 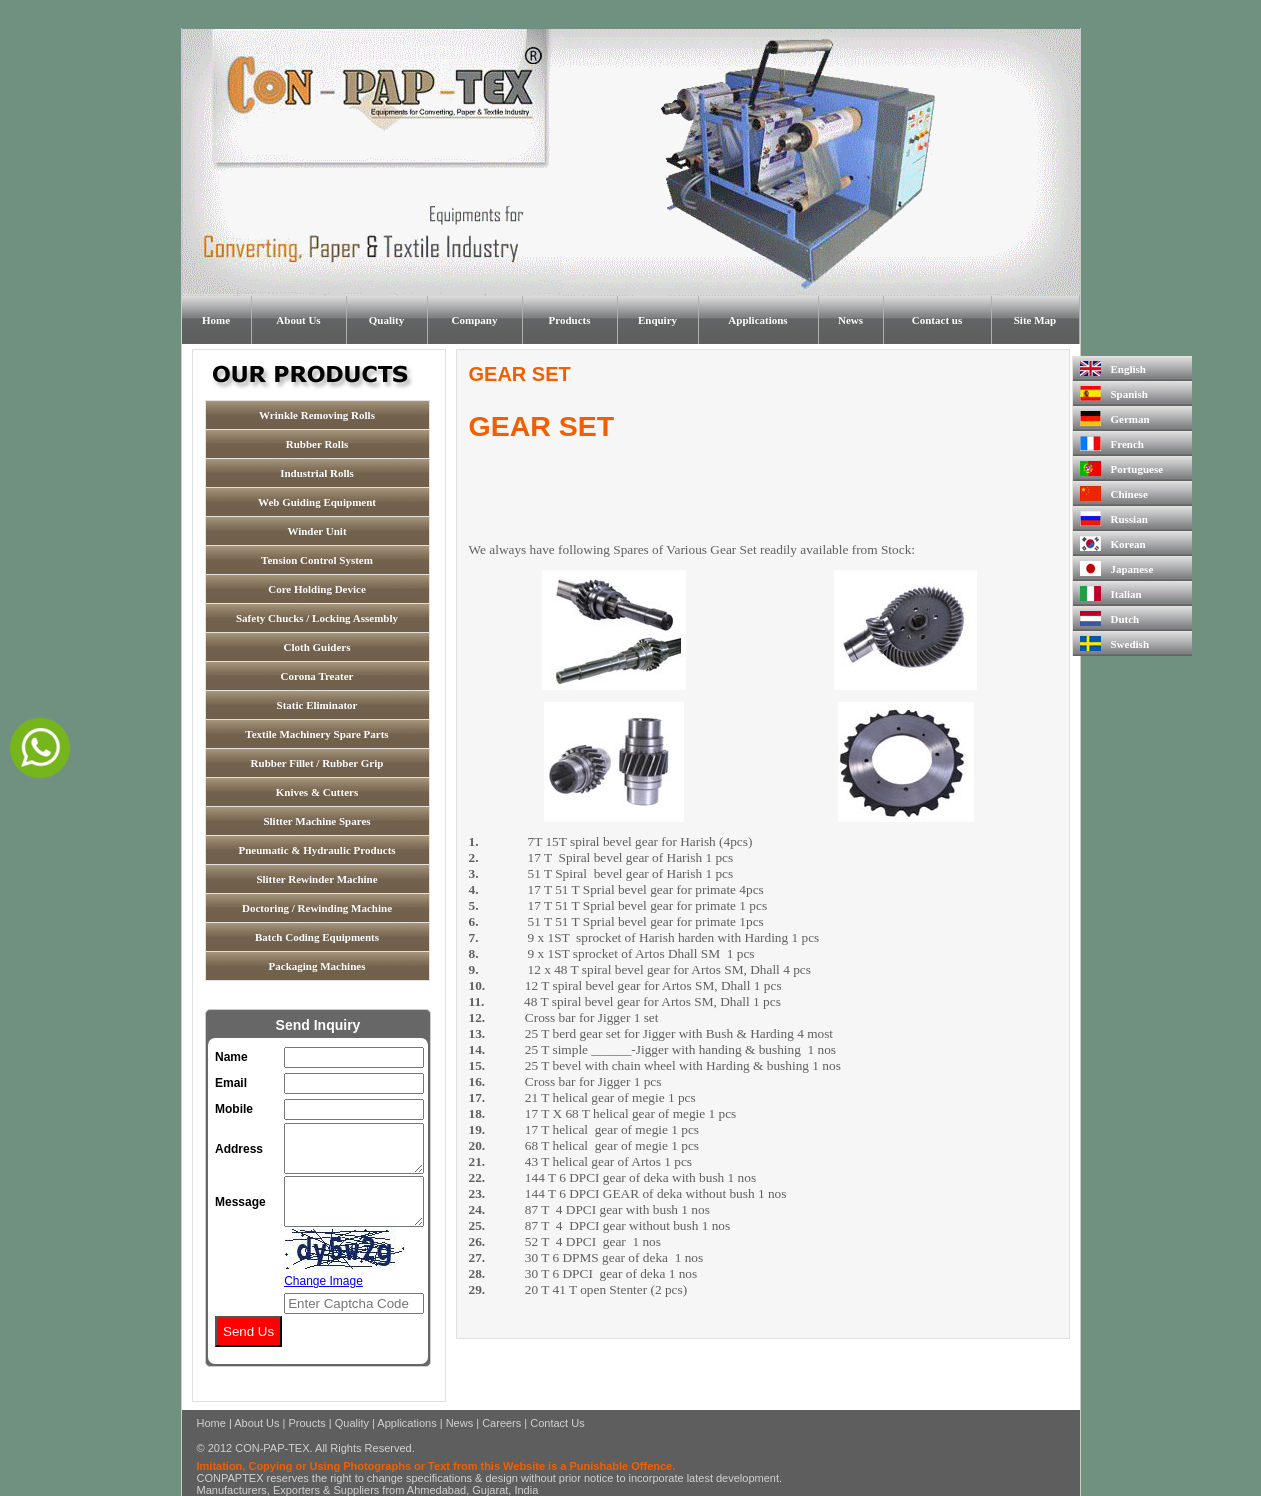 What do you see at coordinates (317, 647) in the screenshot?
I see `Cloth Guiders` at bounding box center [317, 647].